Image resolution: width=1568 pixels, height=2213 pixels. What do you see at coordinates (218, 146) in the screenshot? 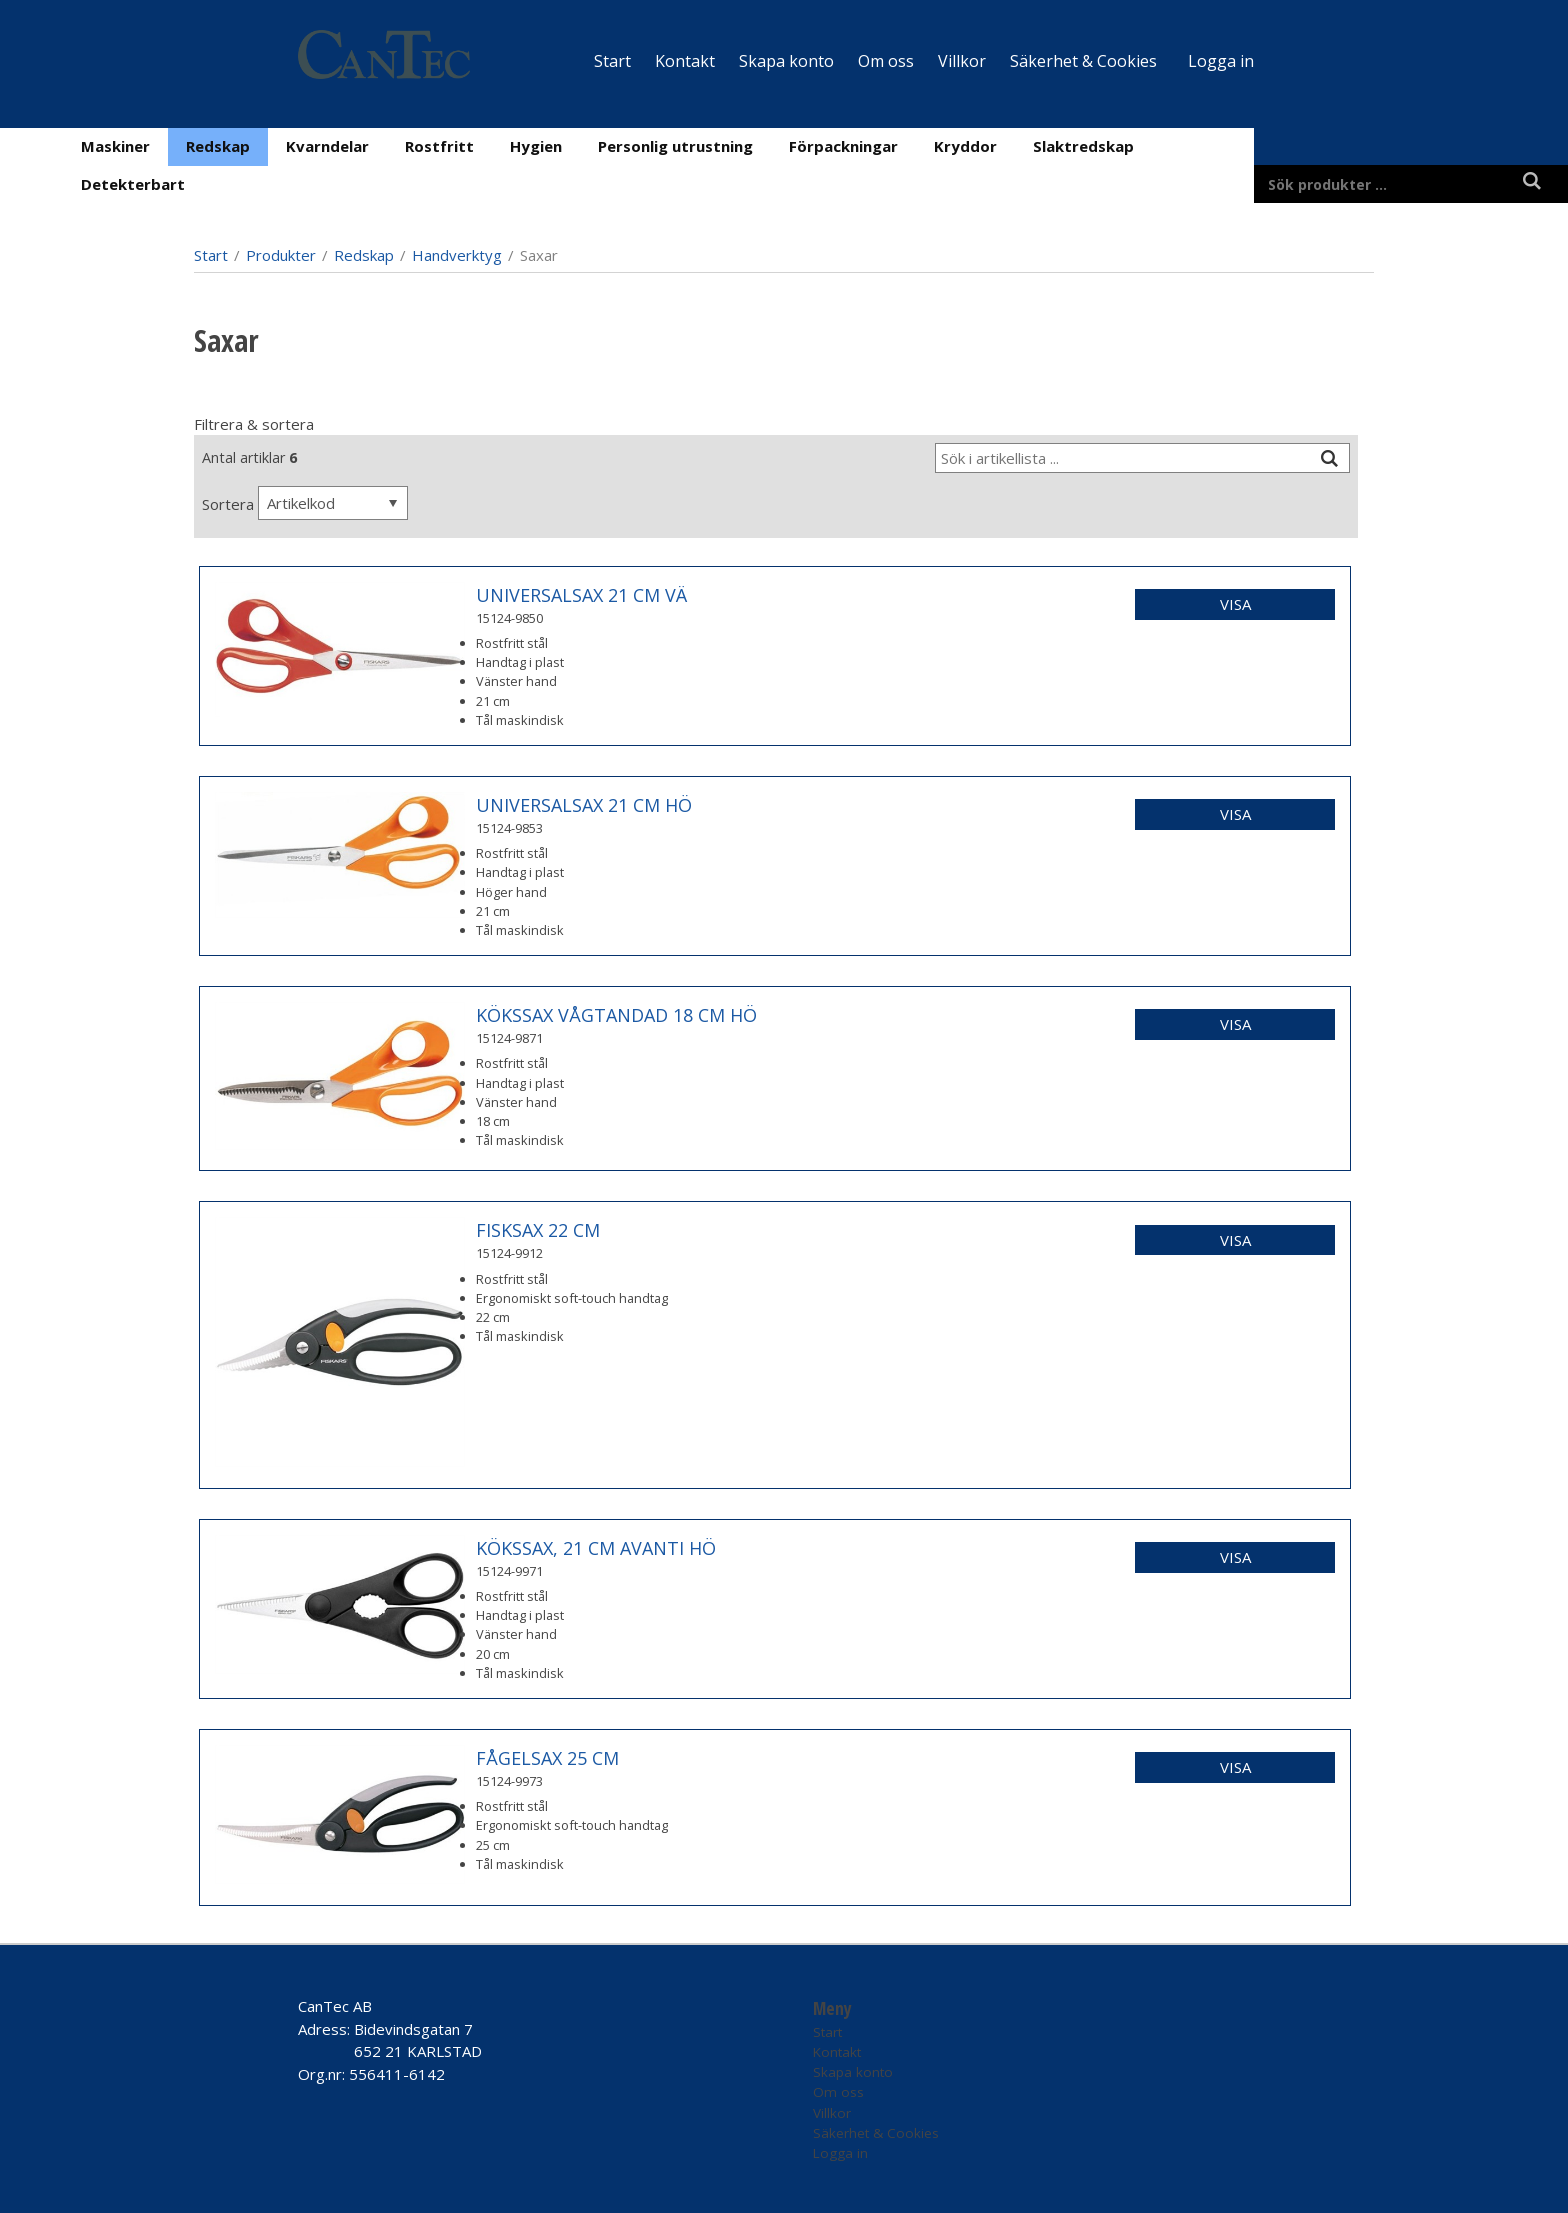
I see `Redskap` at bounding box center [218, 146].